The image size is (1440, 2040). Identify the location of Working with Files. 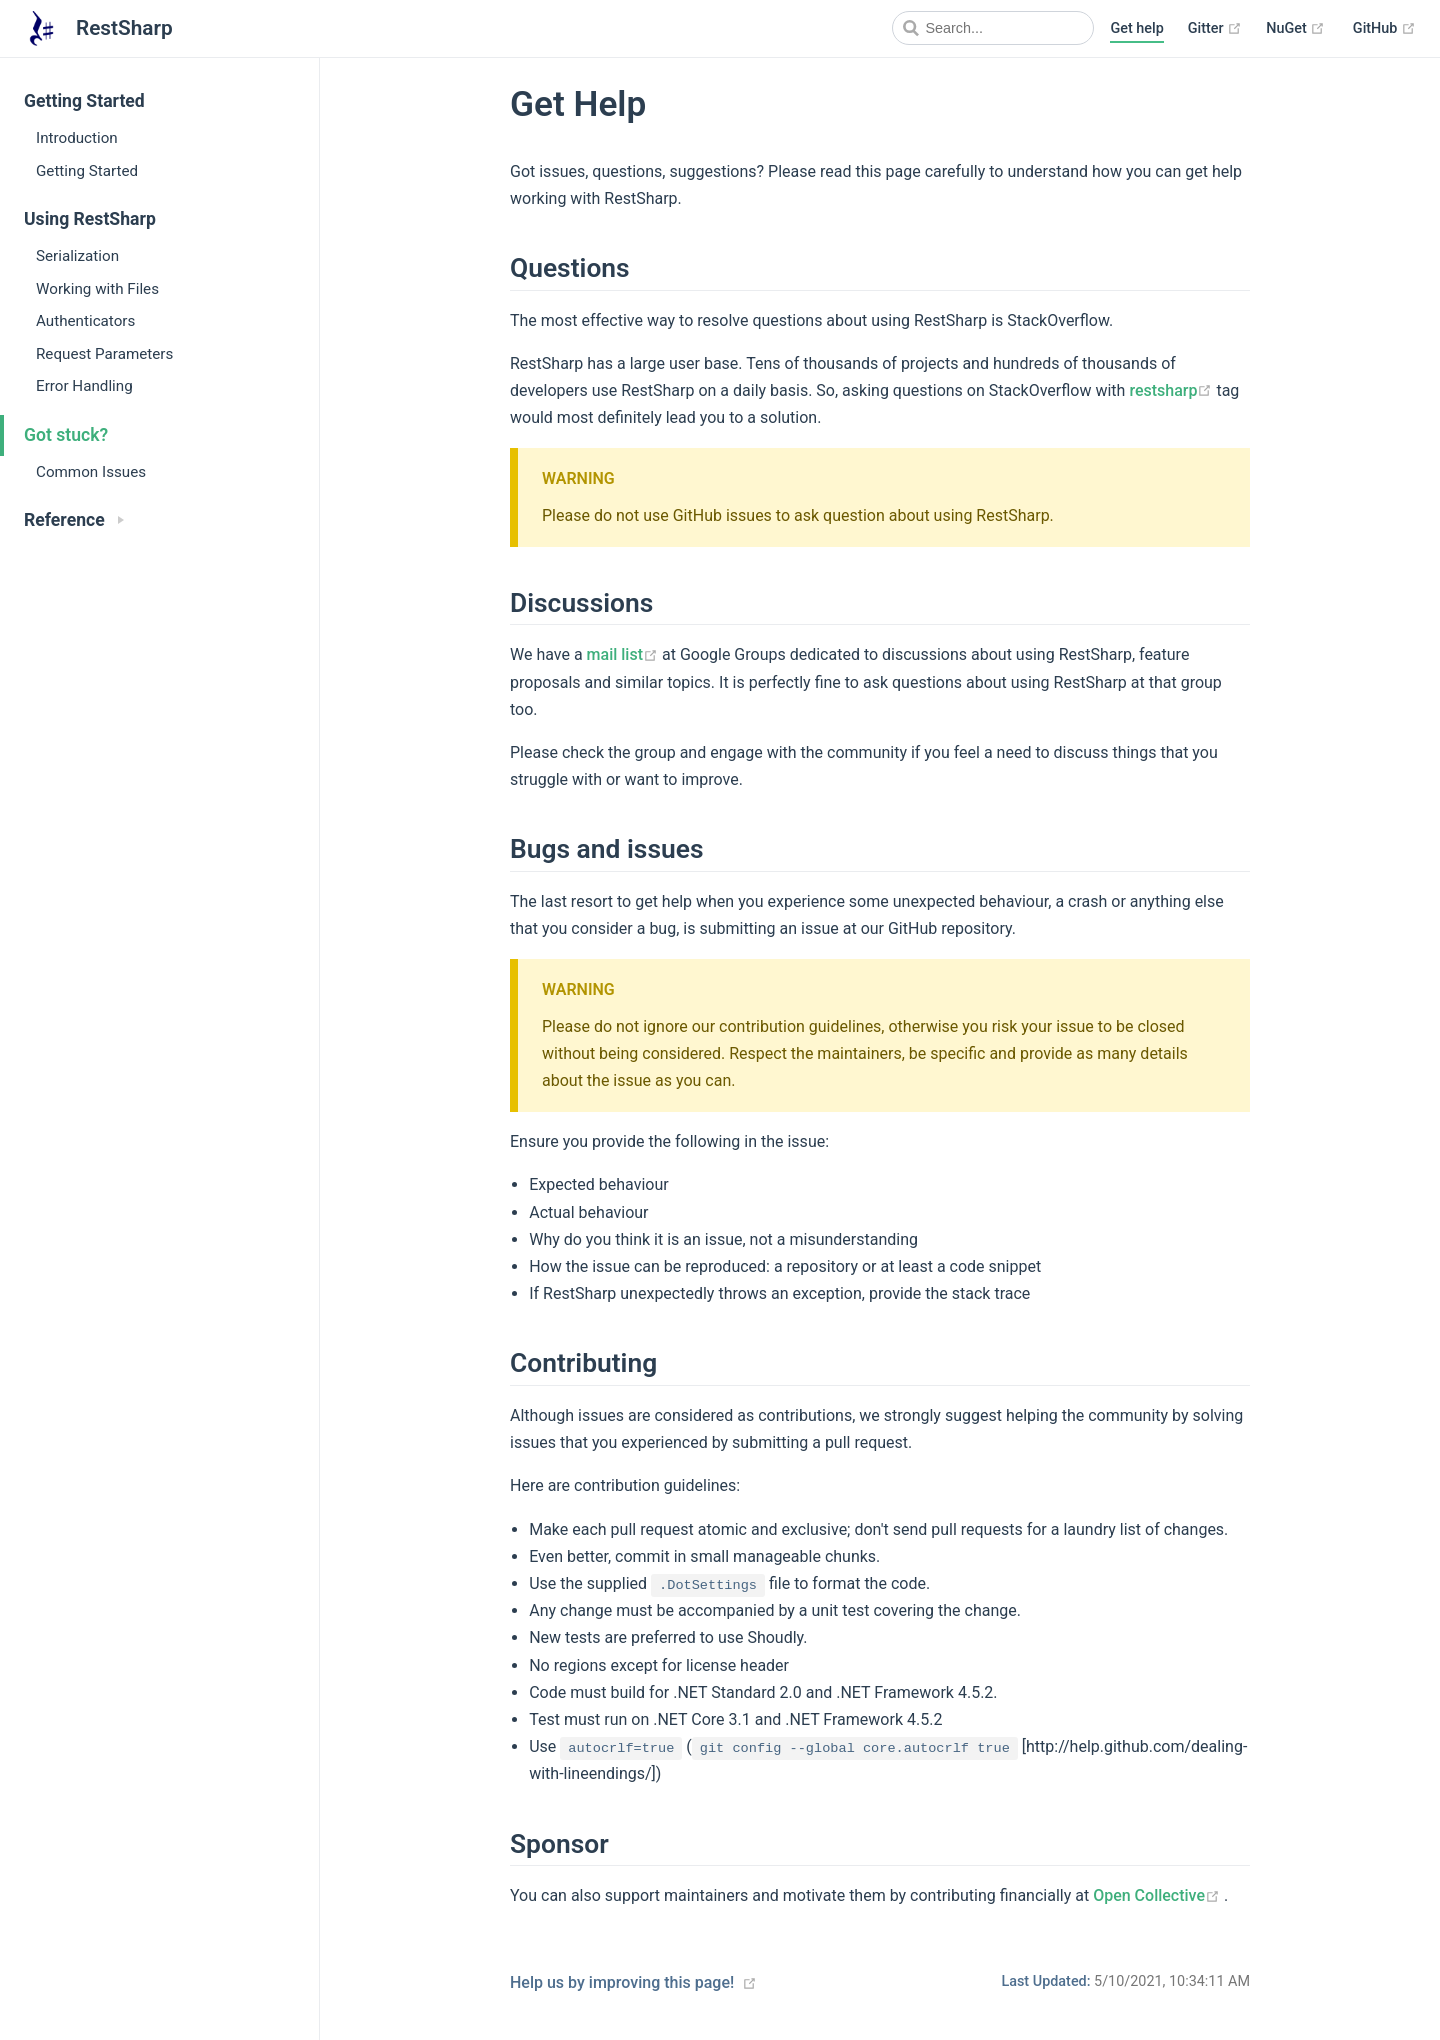
(97, 289).